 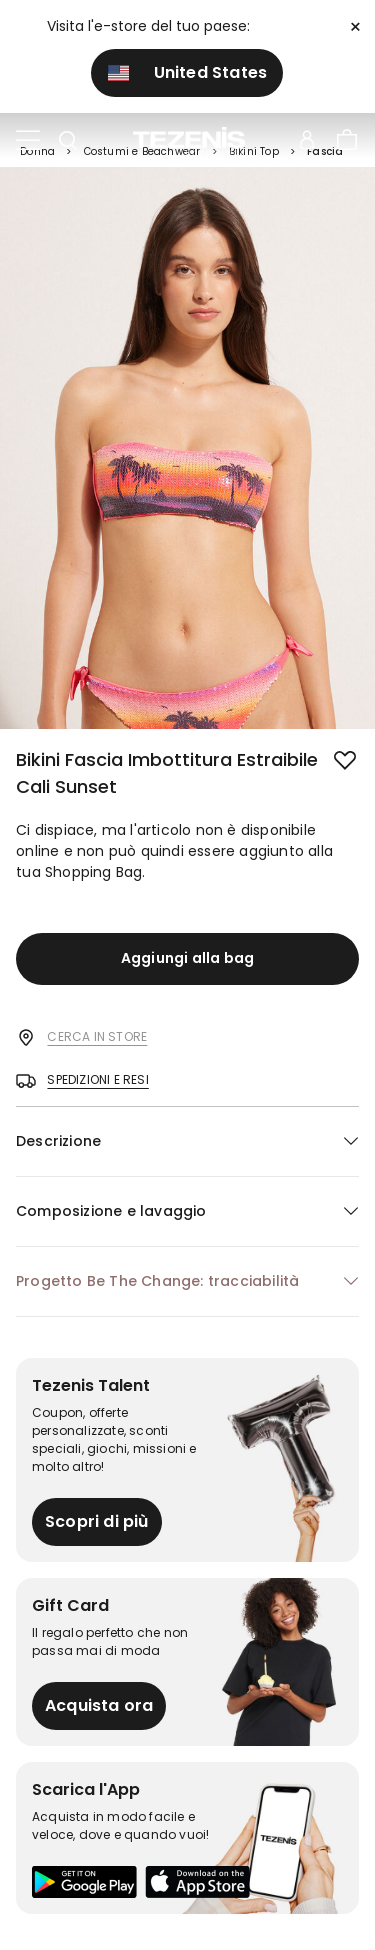 I want to click on [Toggle search], so click(x=68, y=141).